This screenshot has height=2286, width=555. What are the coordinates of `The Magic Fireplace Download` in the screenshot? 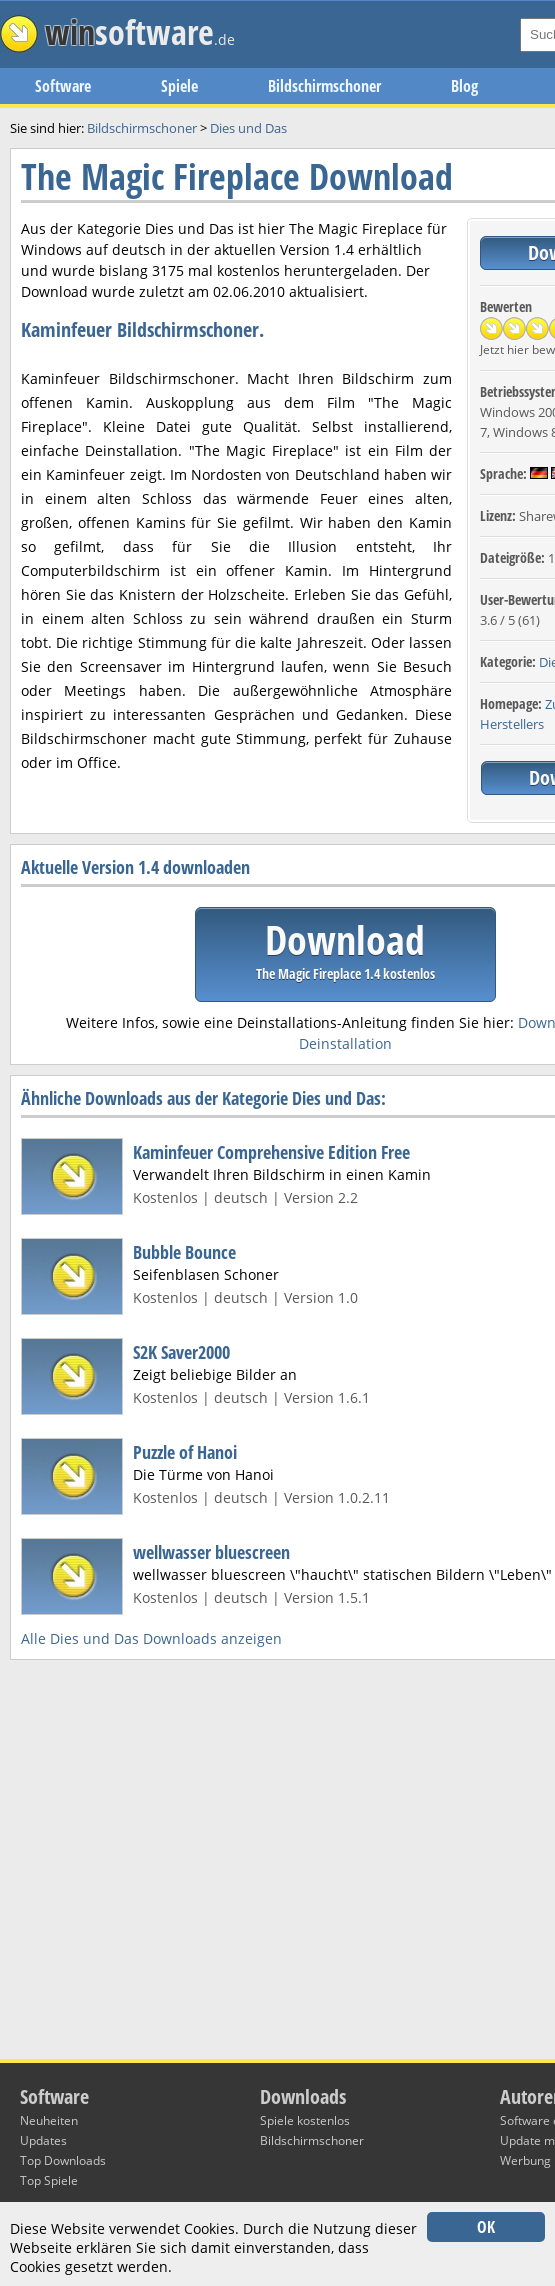 It's located at (237, 176).